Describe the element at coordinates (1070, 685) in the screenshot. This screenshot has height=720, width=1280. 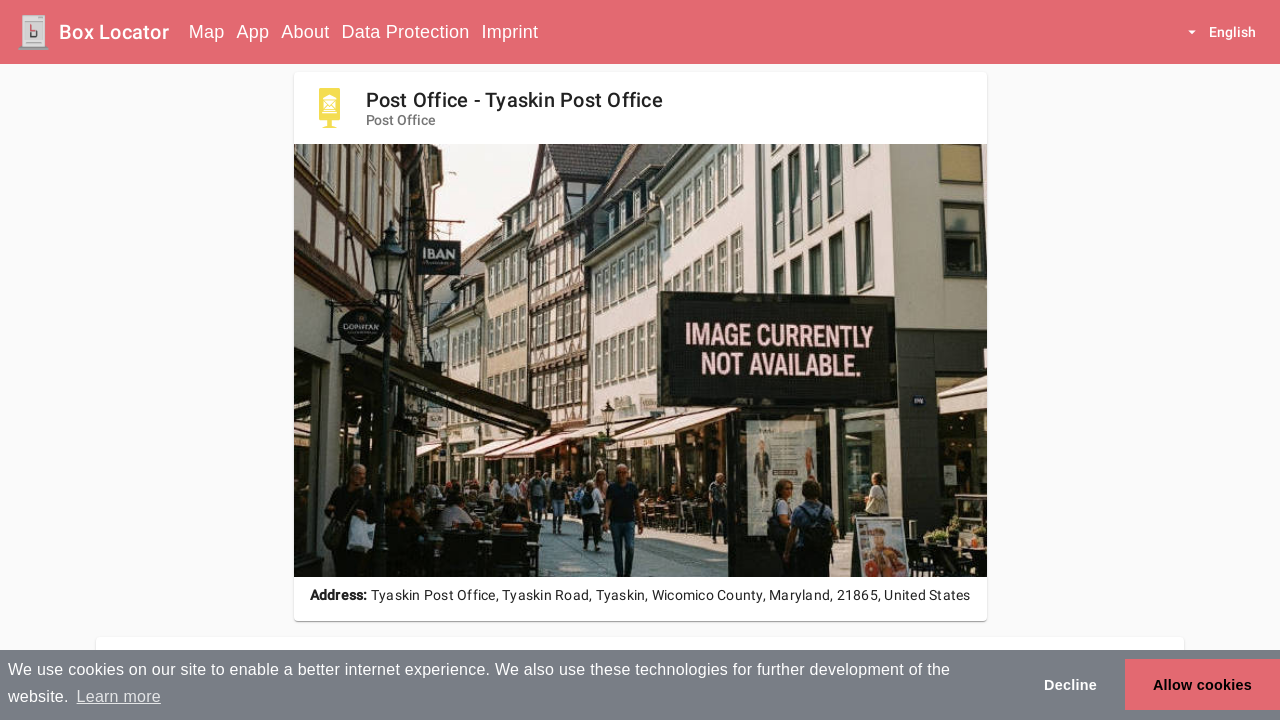
I see `Decline [button]` at that location.